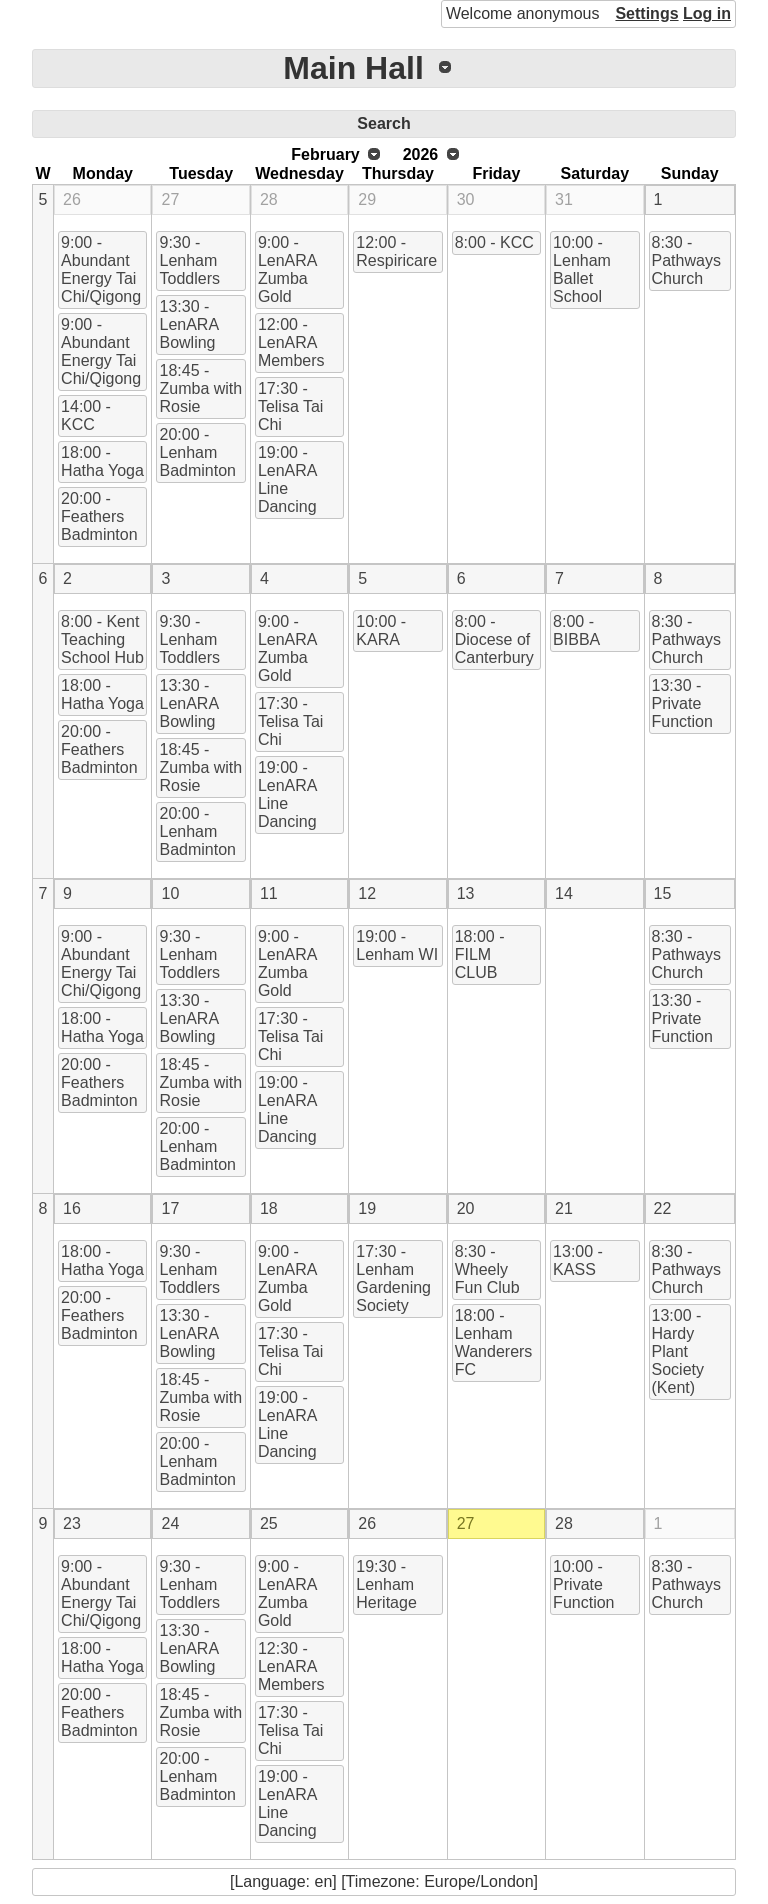 This screenshot has height=1904, width=768. Describe the element at coordinates (189, 260) in the screenshot. I see `9:30 - Lenham Toddlers` at that location.